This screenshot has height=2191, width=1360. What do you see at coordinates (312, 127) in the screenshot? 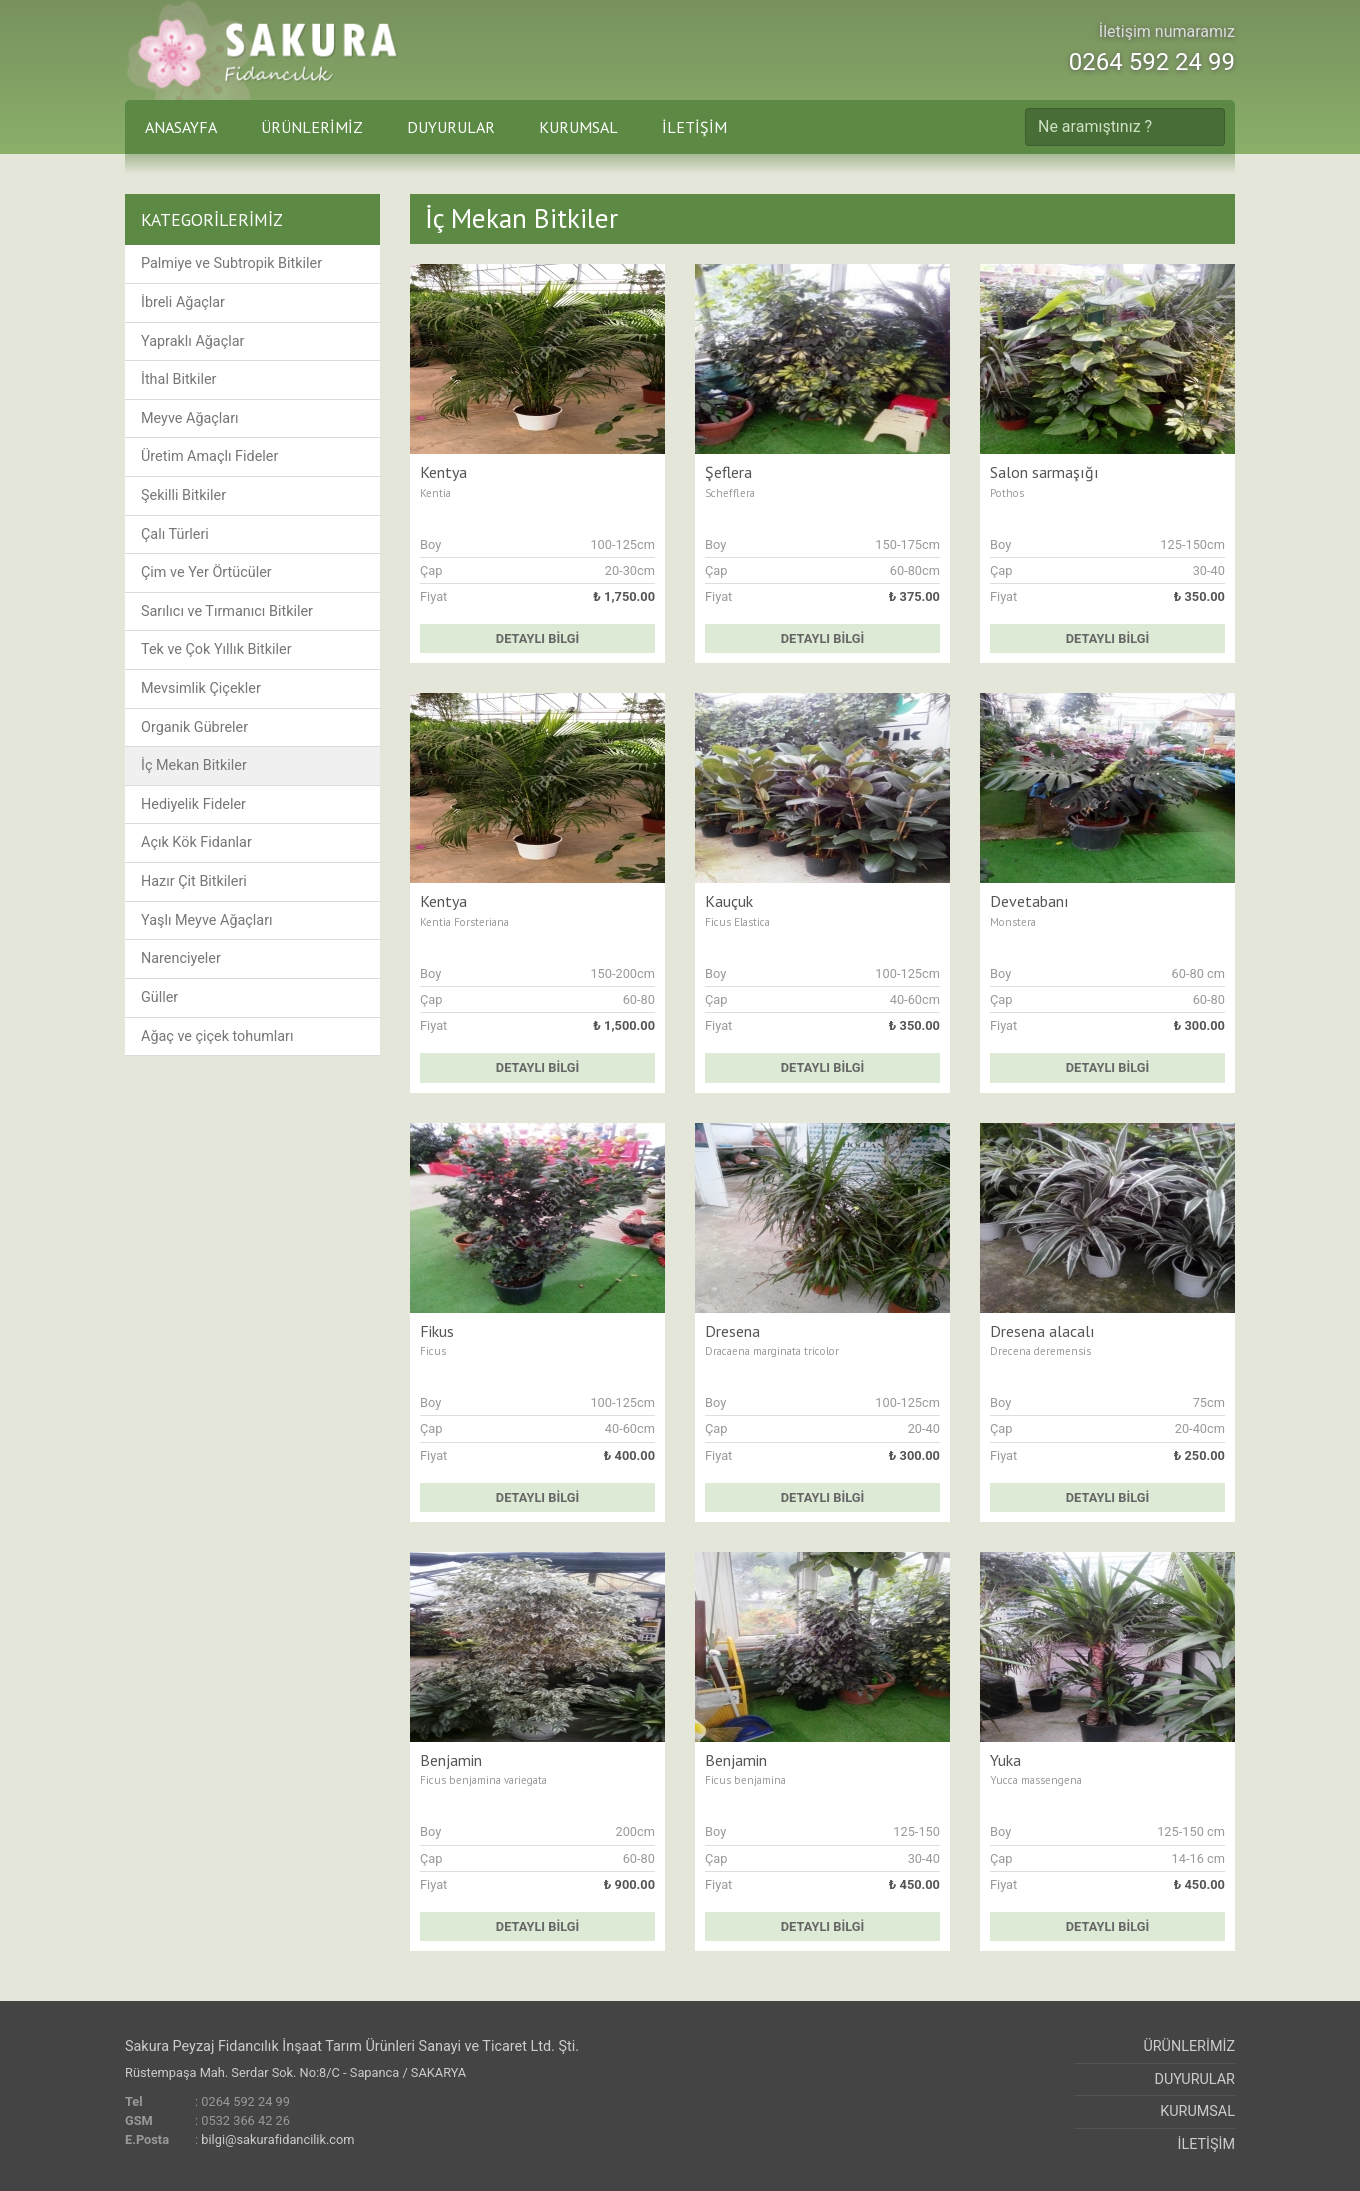
I see `ÜRÜNLERİMİZ` at bounding box center [312, 127].